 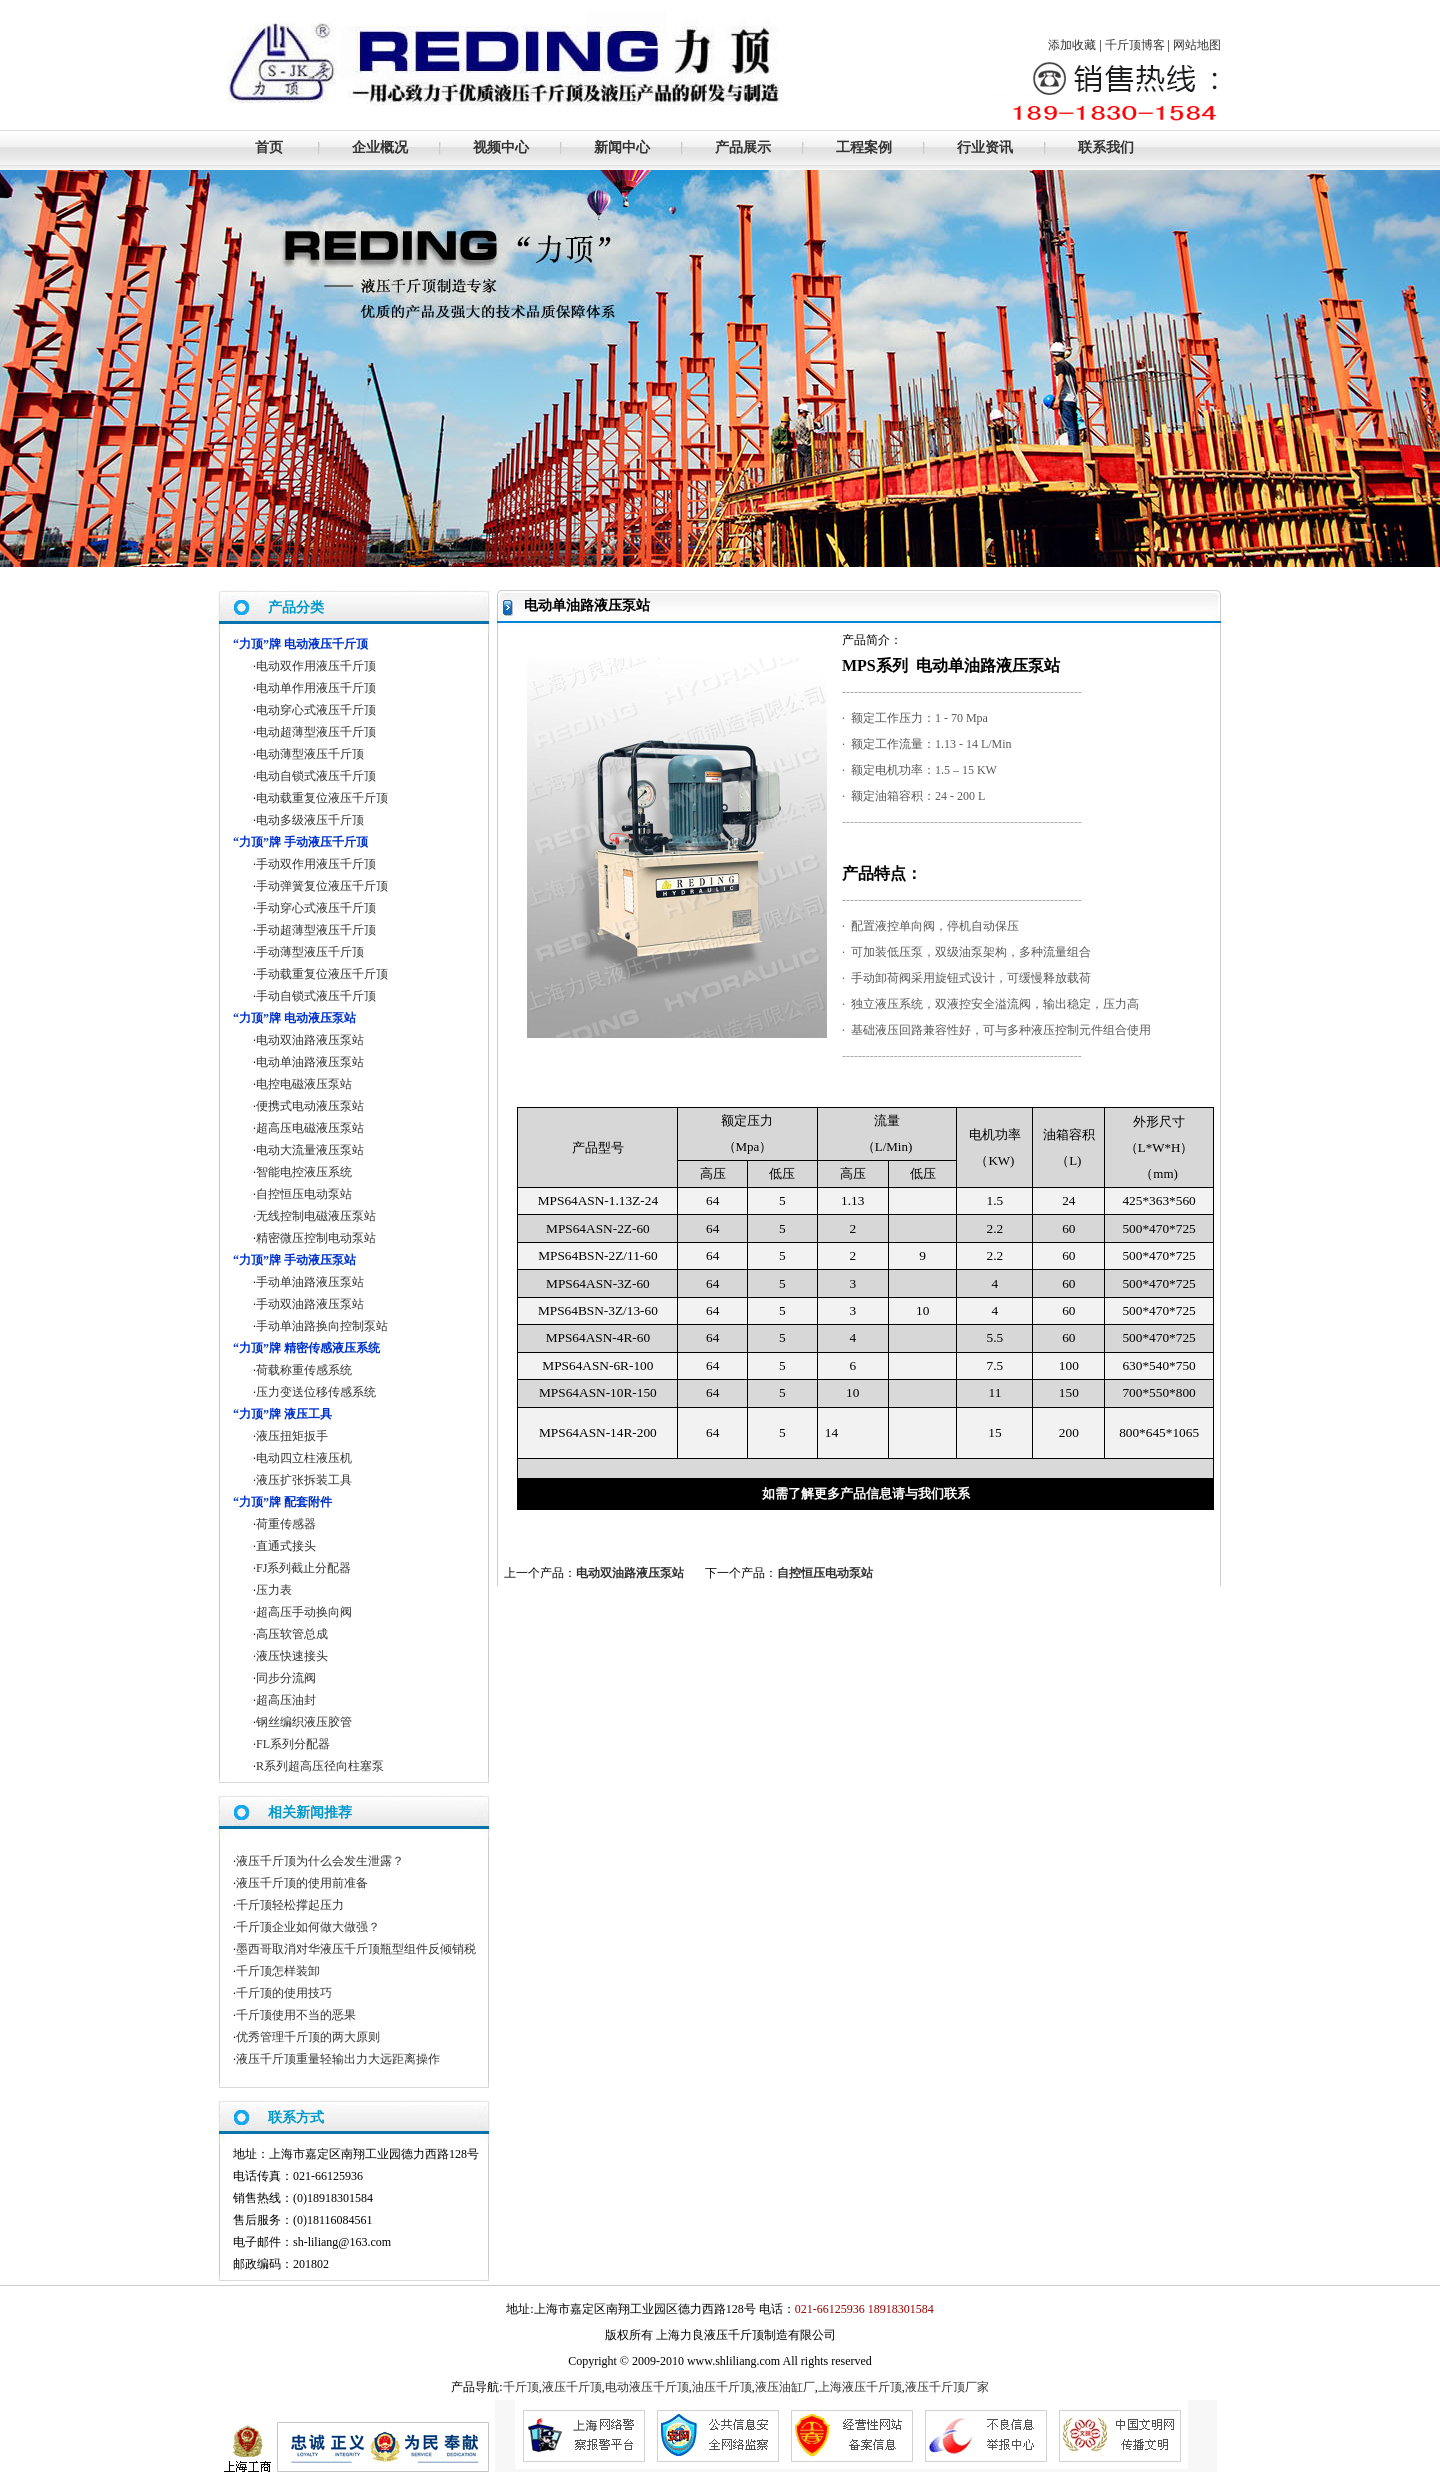 What do you see at coordinates (310, 1282) in the screenshot?
I see `手动单油路液压泵站` at bounding box center [310, 1282].